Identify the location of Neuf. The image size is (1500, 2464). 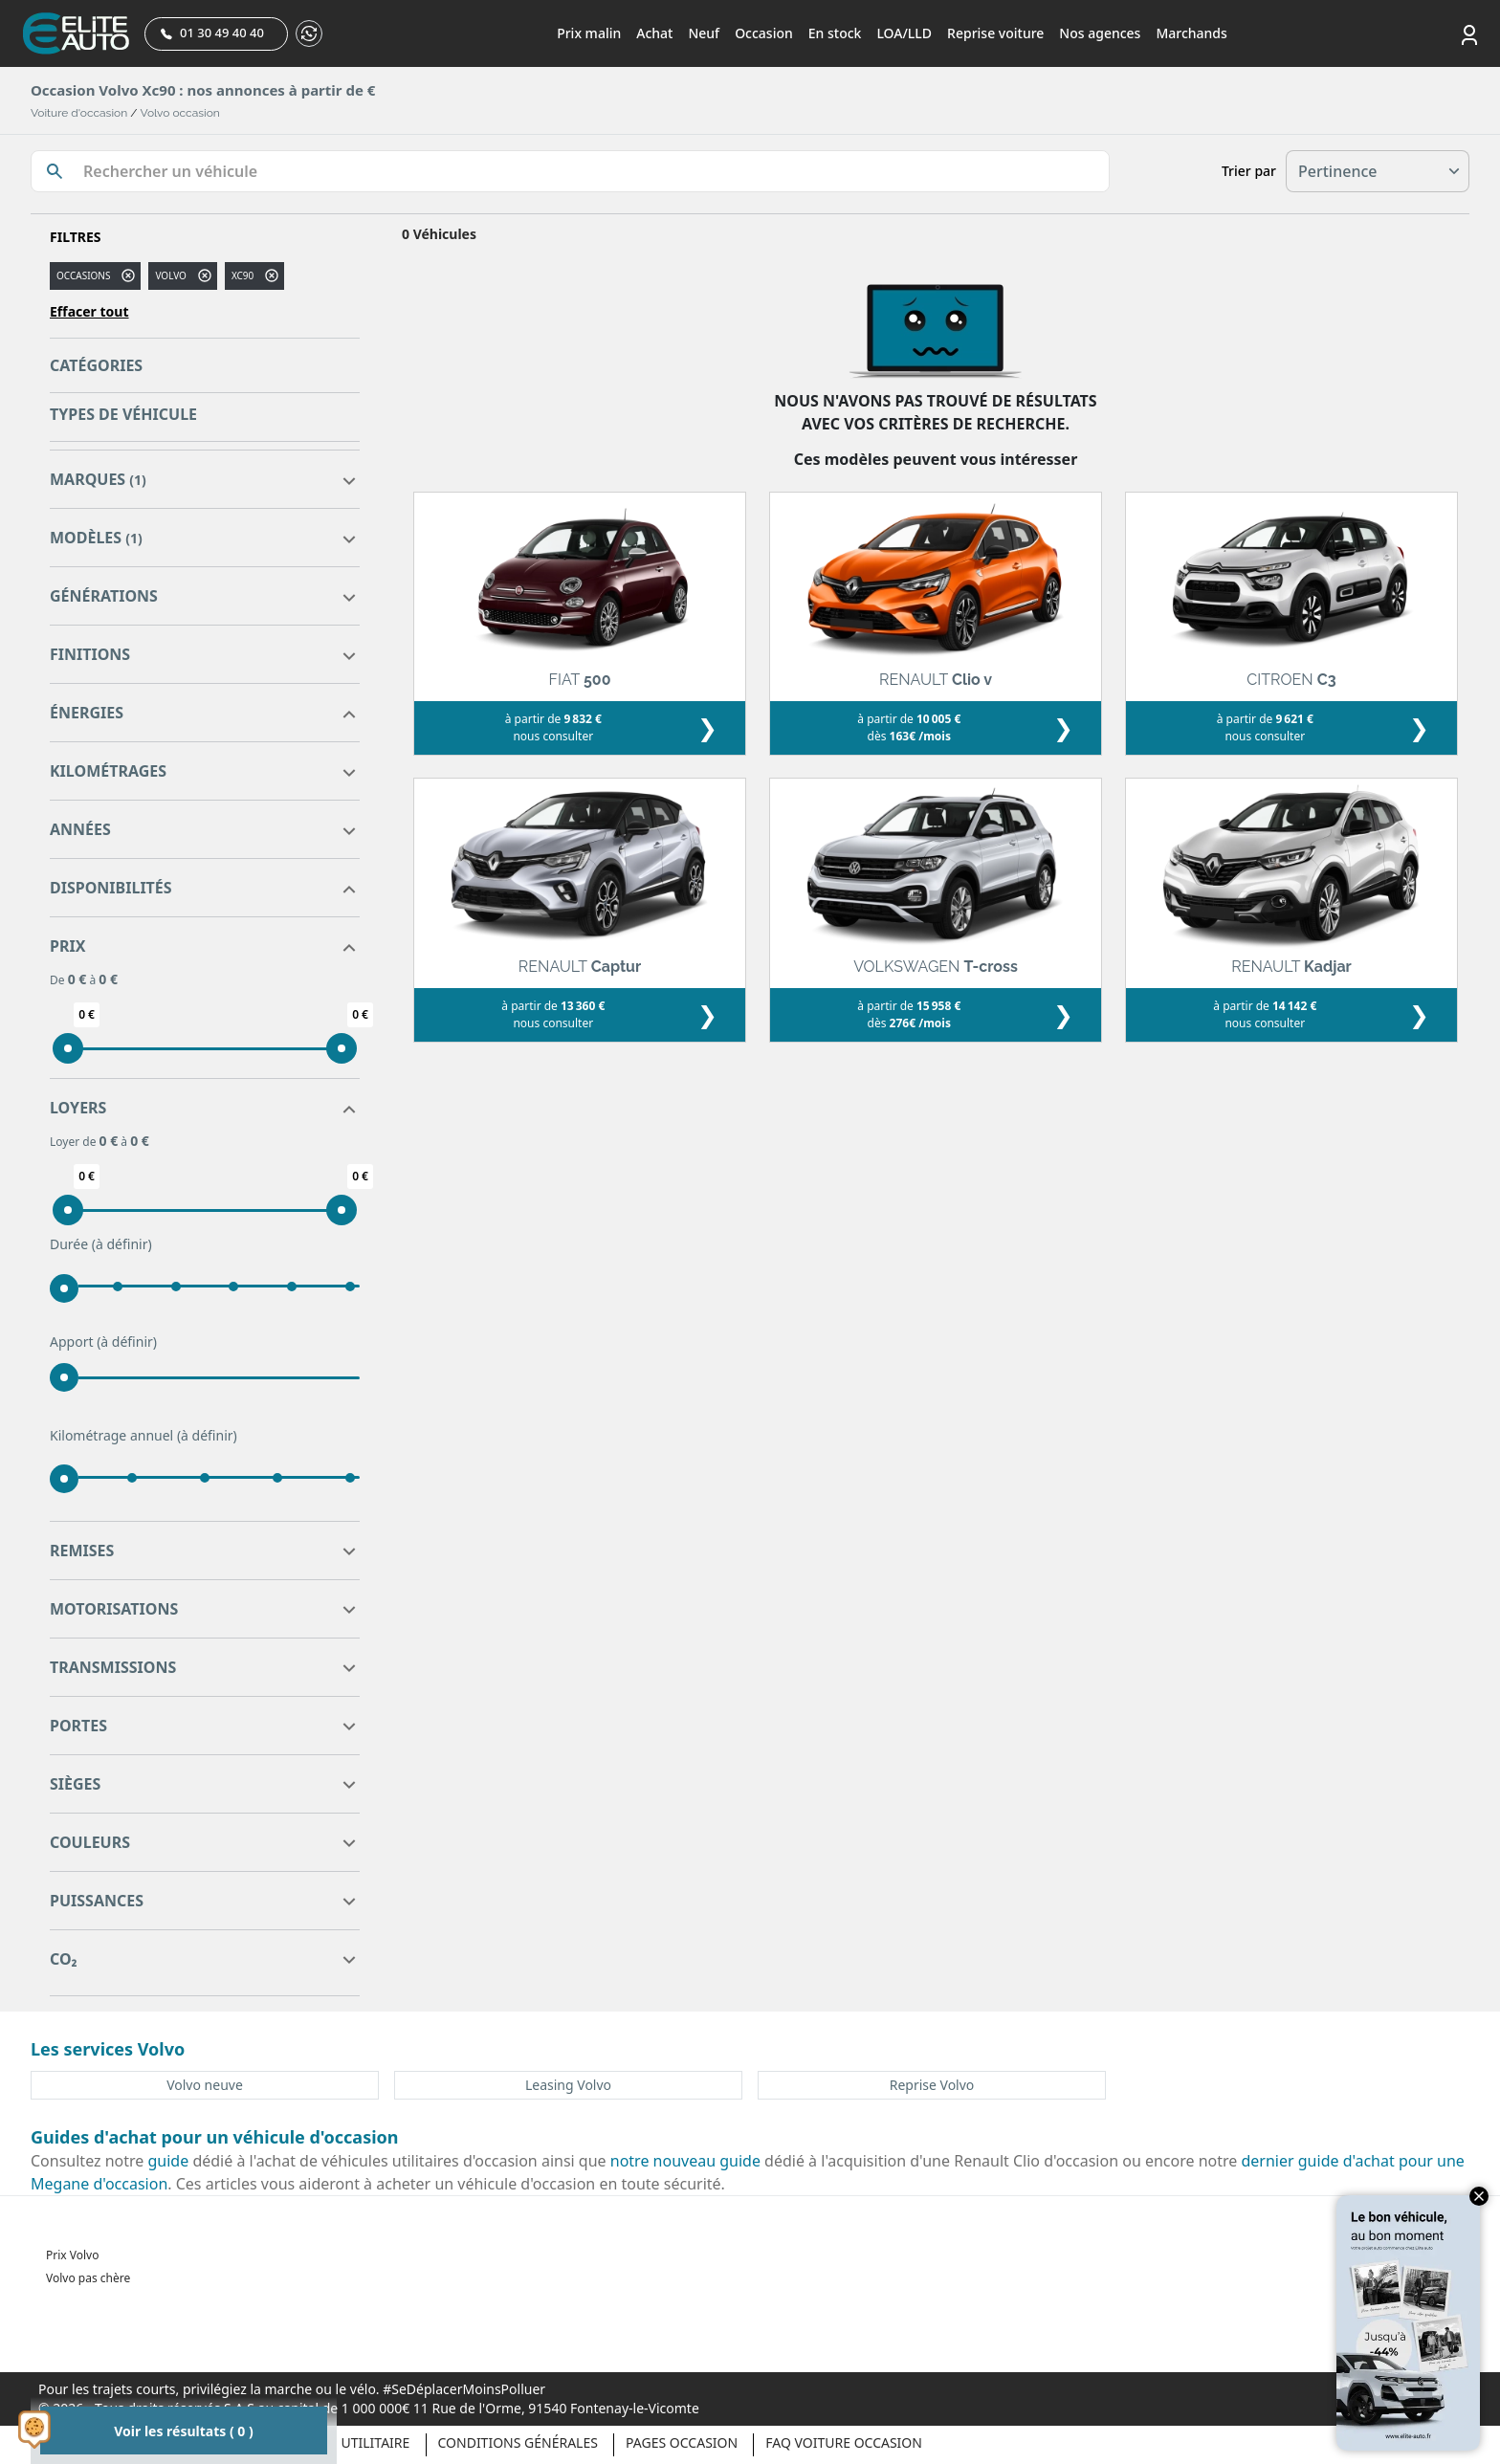
(703, 33).